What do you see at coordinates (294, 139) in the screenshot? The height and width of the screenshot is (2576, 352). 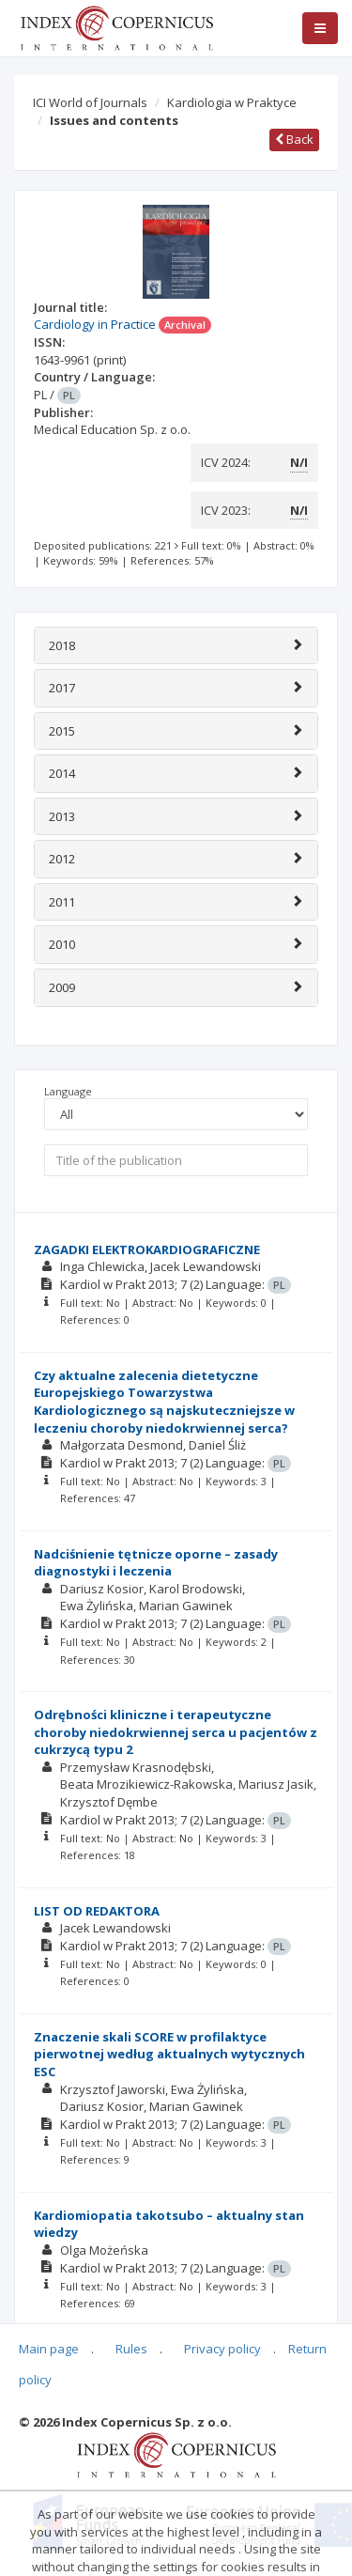 I see `Back` at bounding box center [294, 139].